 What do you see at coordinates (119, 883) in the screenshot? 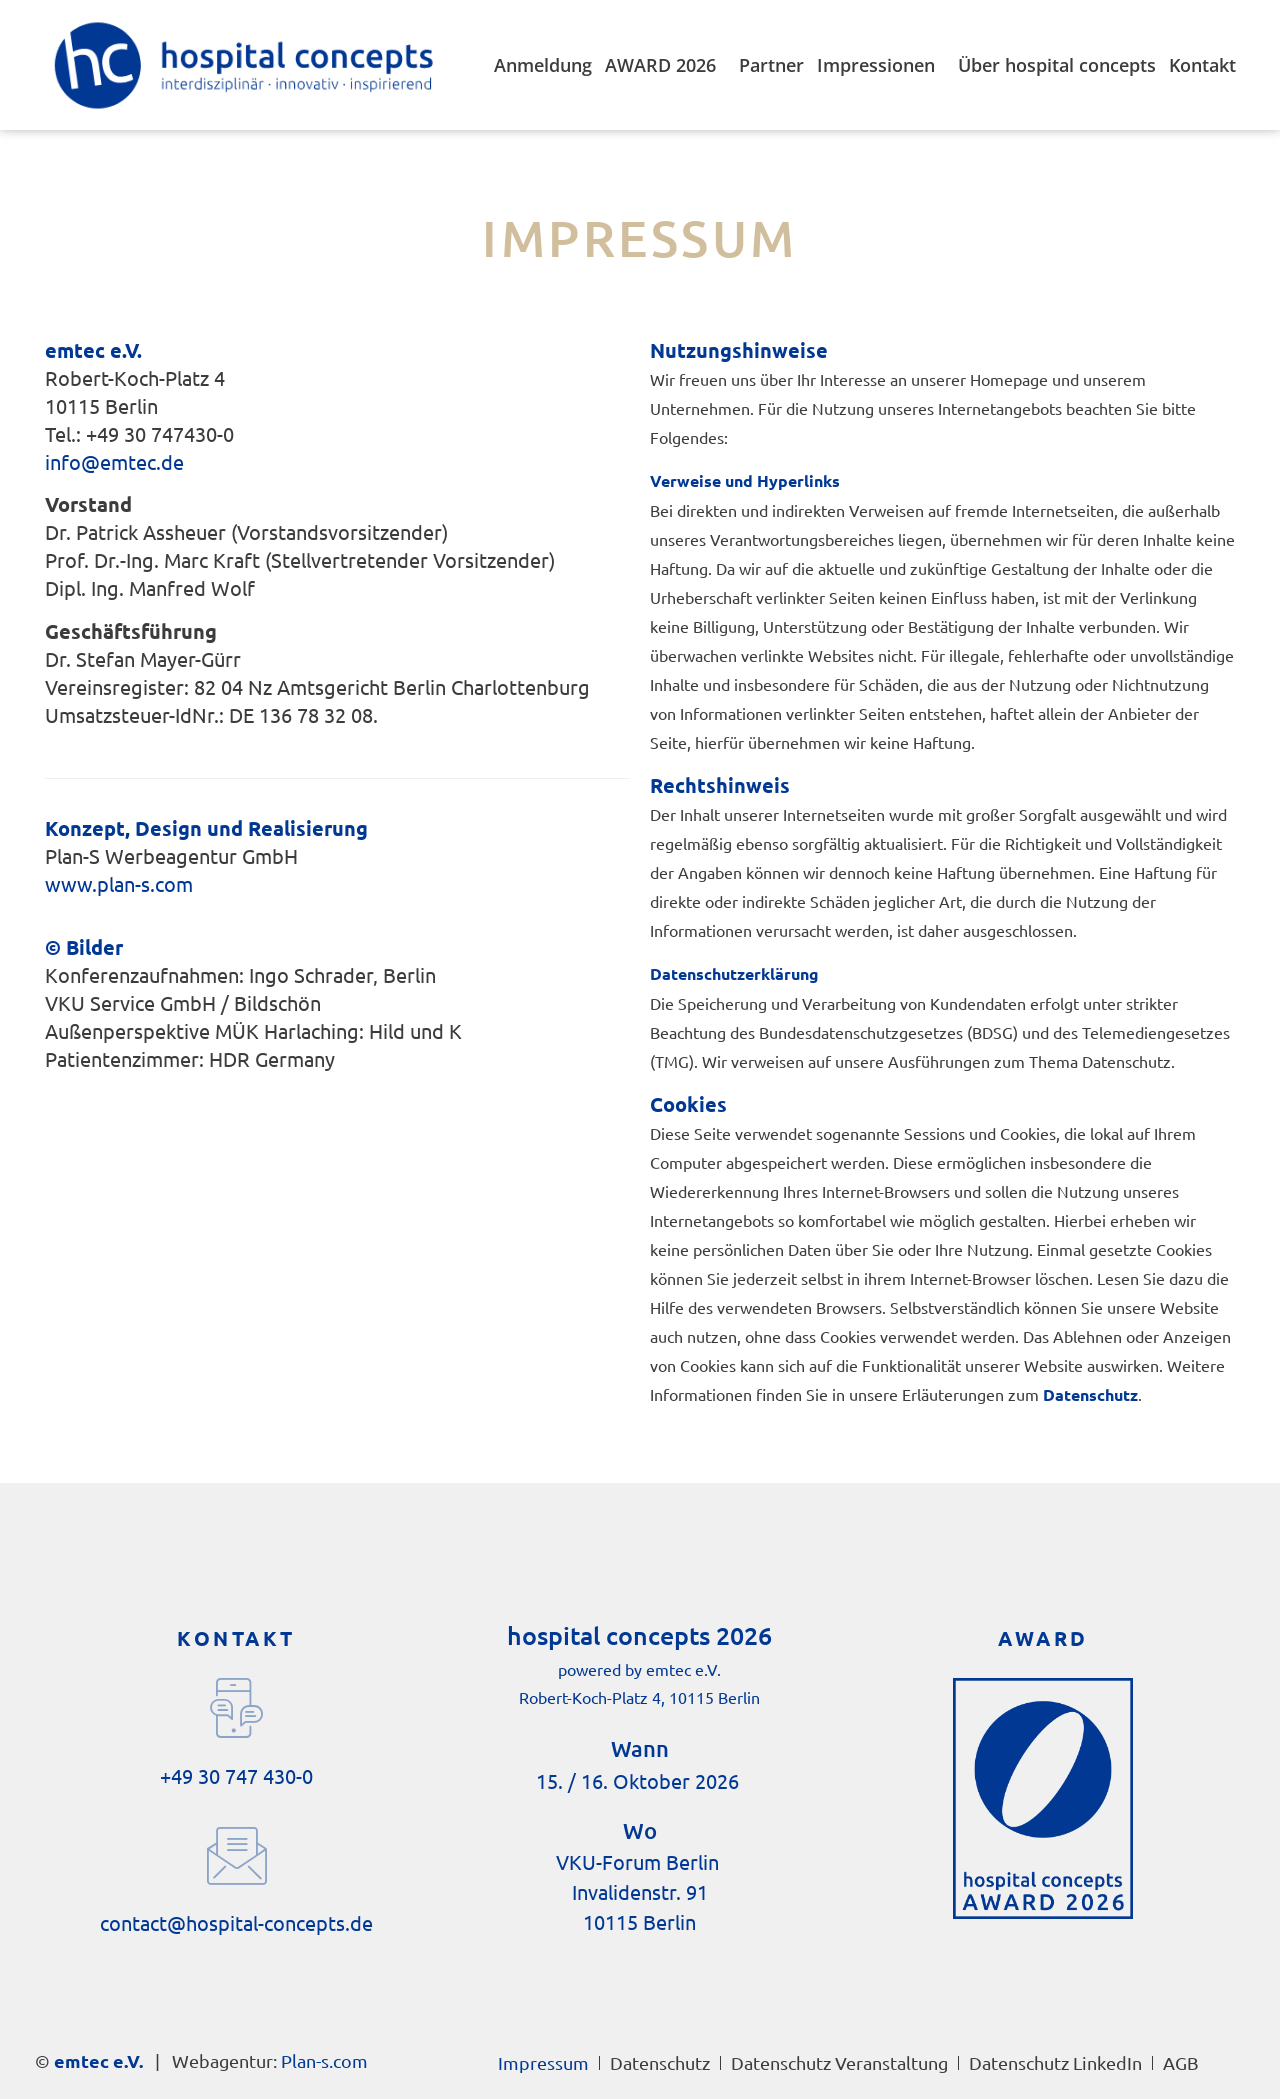
I see `www.plan-s.com` at bounding box center [119, 883].